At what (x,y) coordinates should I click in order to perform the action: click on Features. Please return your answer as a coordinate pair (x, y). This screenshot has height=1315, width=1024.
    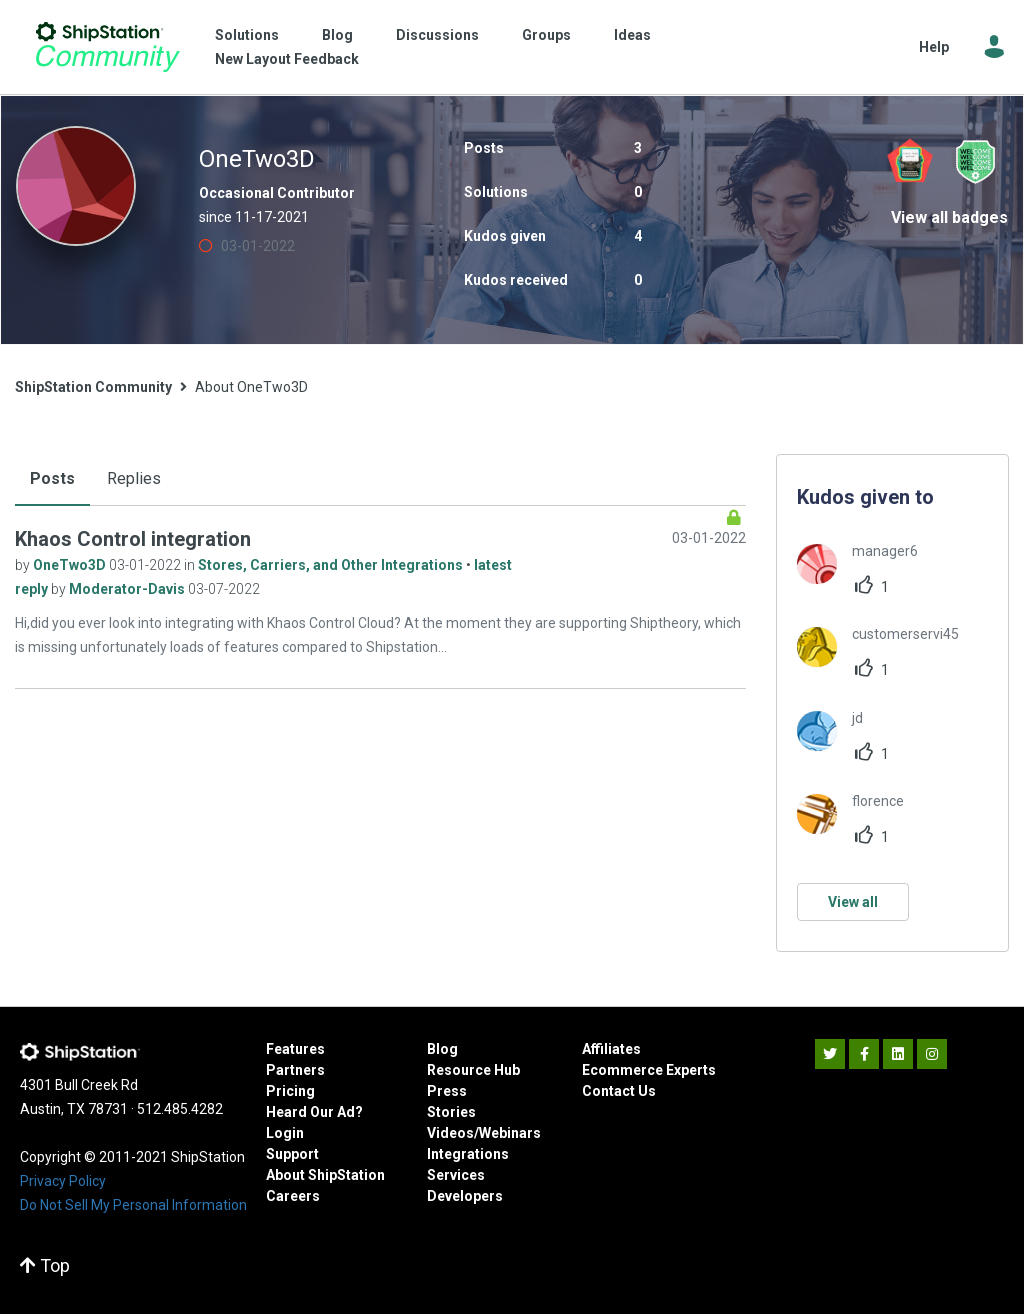
    Looking at the image, I should click on (295, 1049).